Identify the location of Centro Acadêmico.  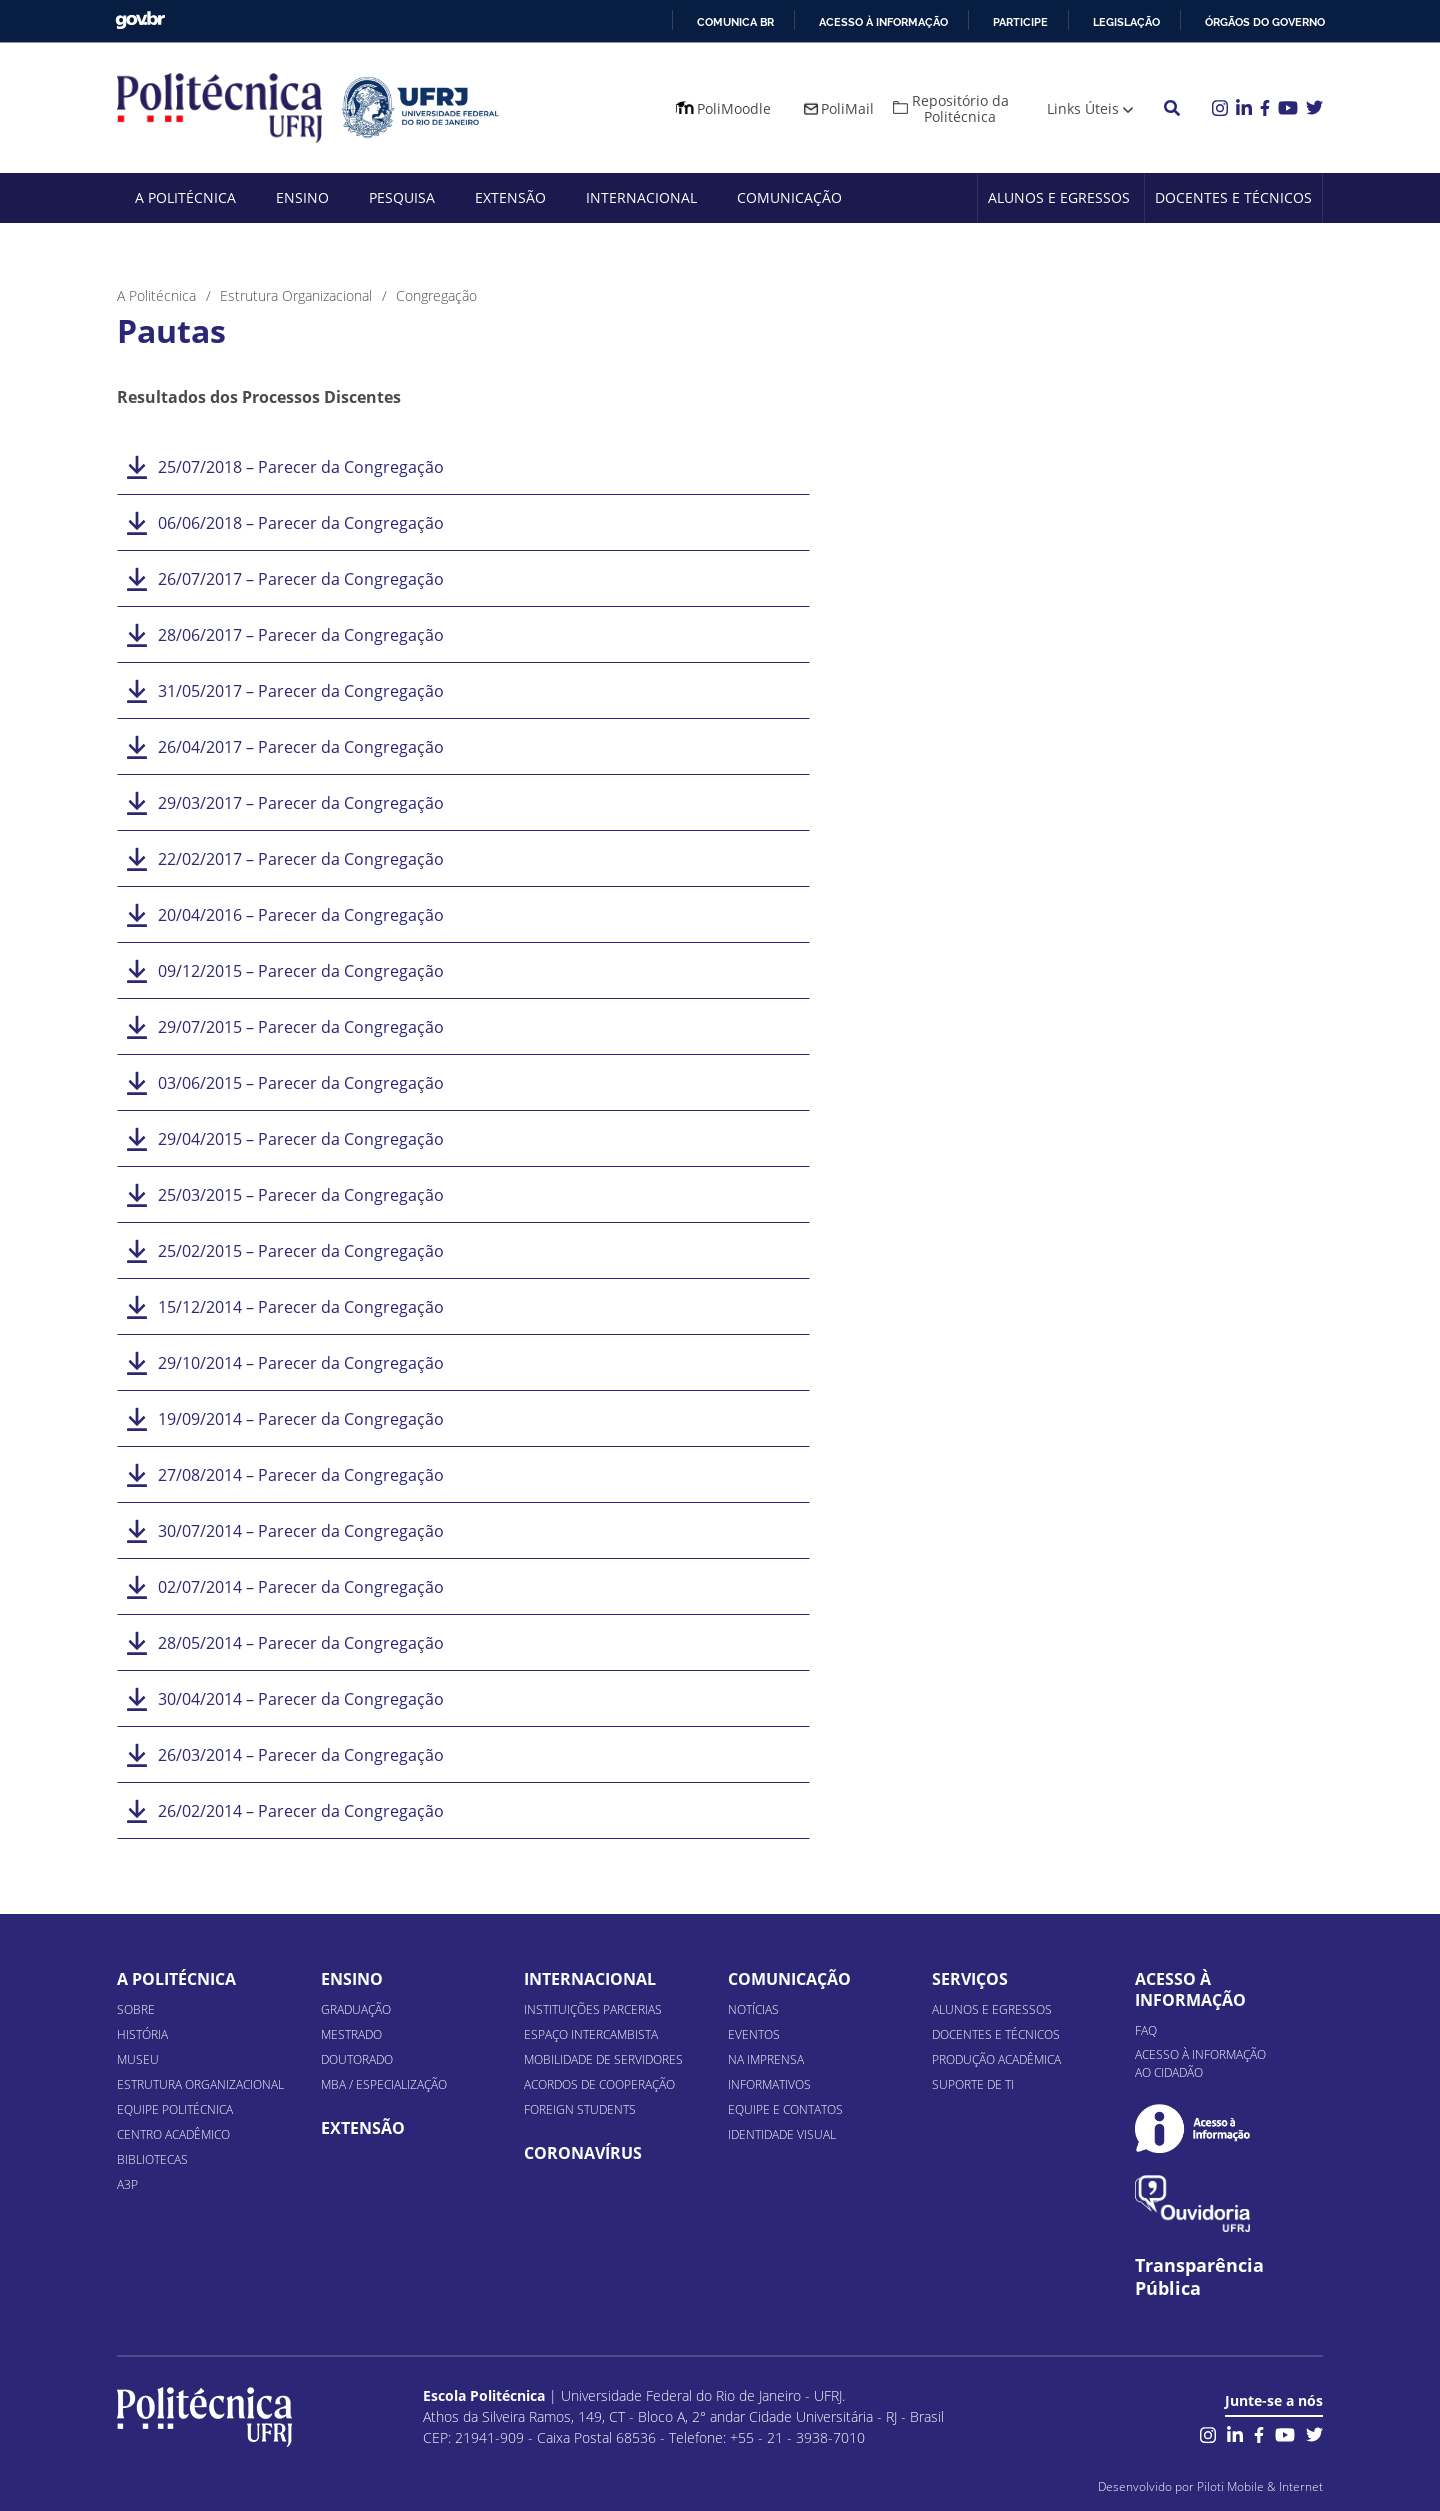
(173, 2134).